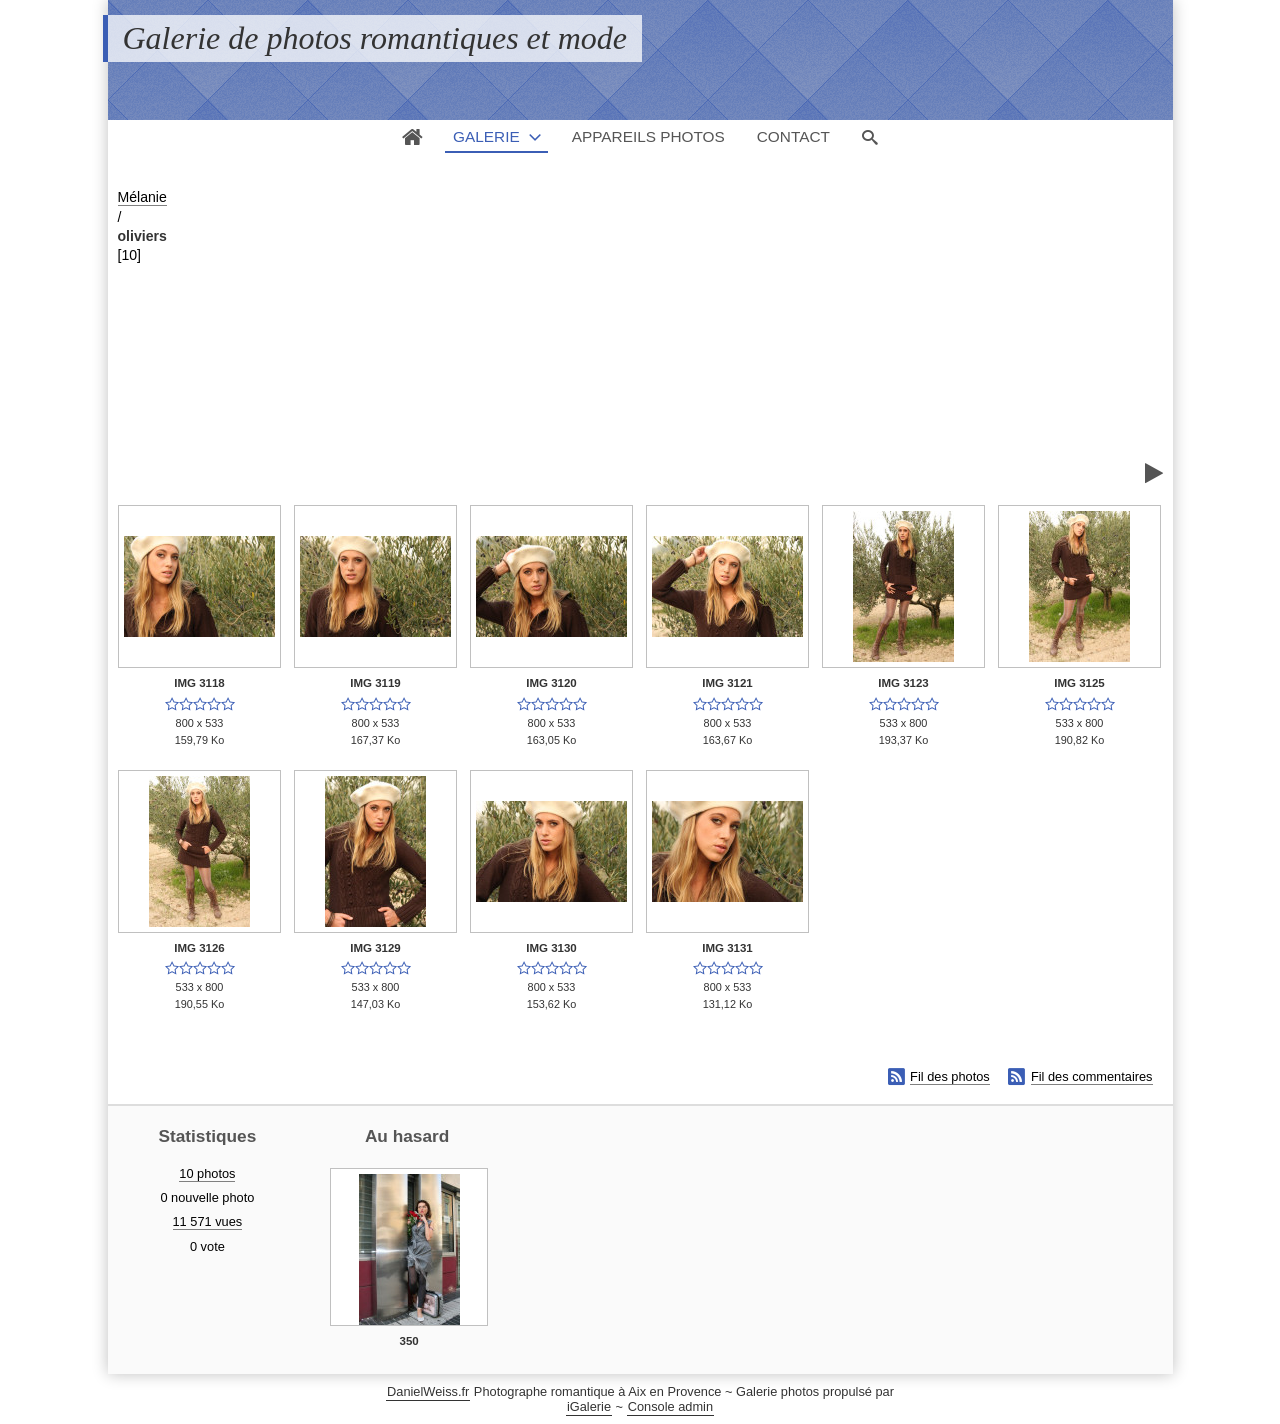  What do you see at coordinates (486, 136) in the screenshot?
I see `Galerie` at bounding box center [486, 136].